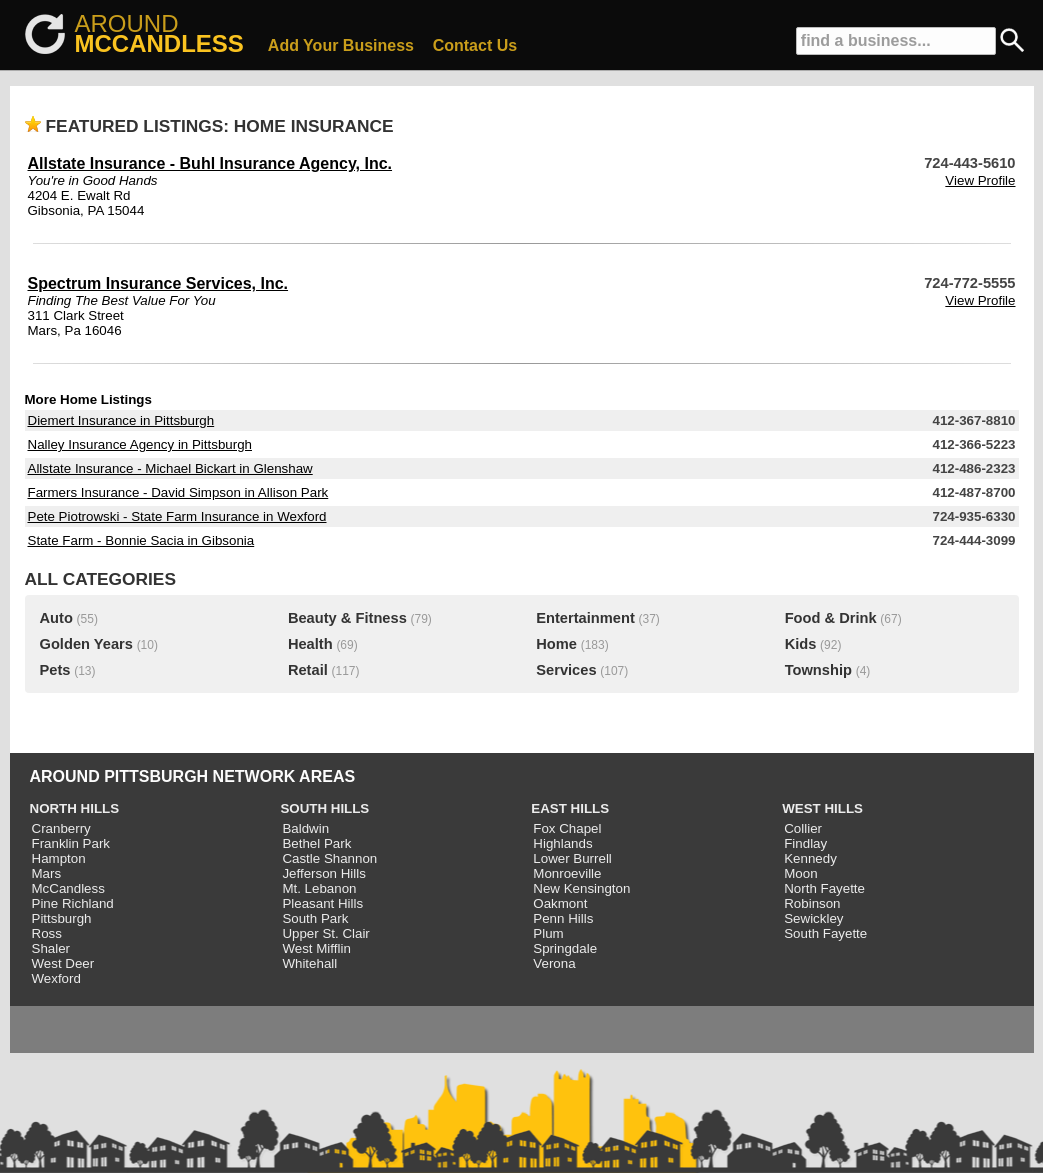  Describe the element at coordinates (55, 670) in the screenshot. I see `Pets` at that location.